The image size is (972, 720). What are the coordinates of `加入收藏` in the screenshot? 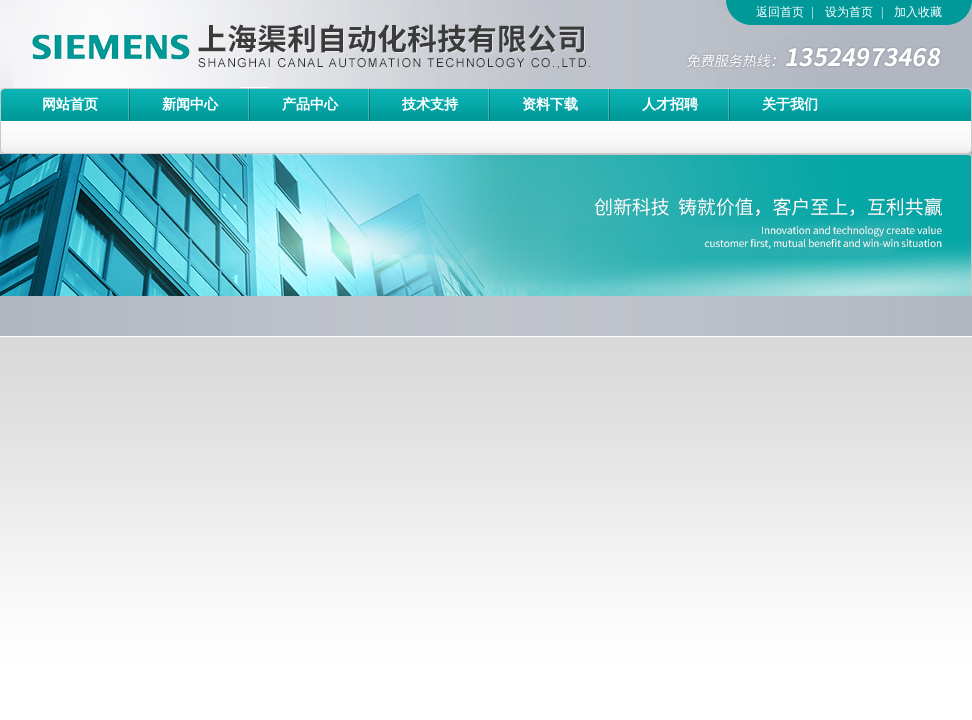 It's located at (918, 12).